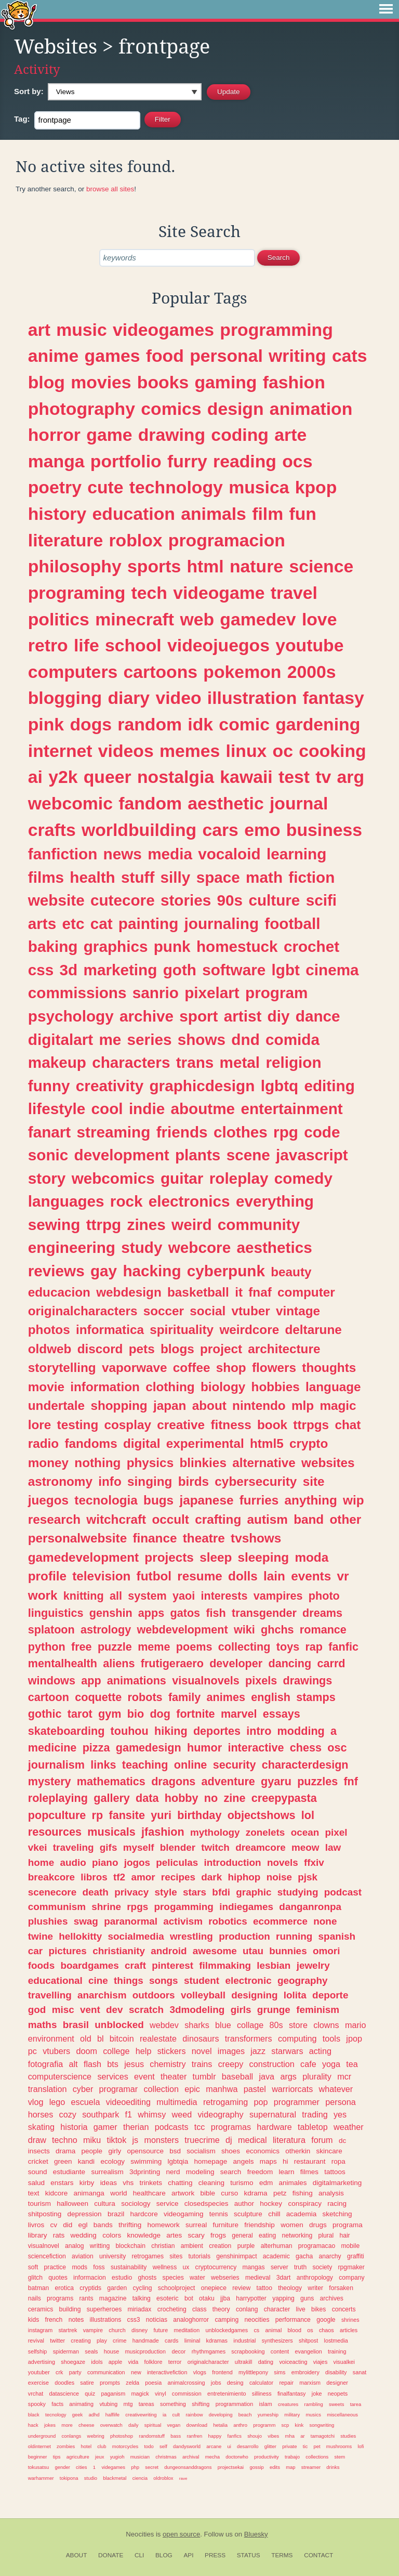 The height and width of the screenshot is (2576, 399). Describe the element at coordinates (314, 1646) in the screenshot. I see `rap` at that location.